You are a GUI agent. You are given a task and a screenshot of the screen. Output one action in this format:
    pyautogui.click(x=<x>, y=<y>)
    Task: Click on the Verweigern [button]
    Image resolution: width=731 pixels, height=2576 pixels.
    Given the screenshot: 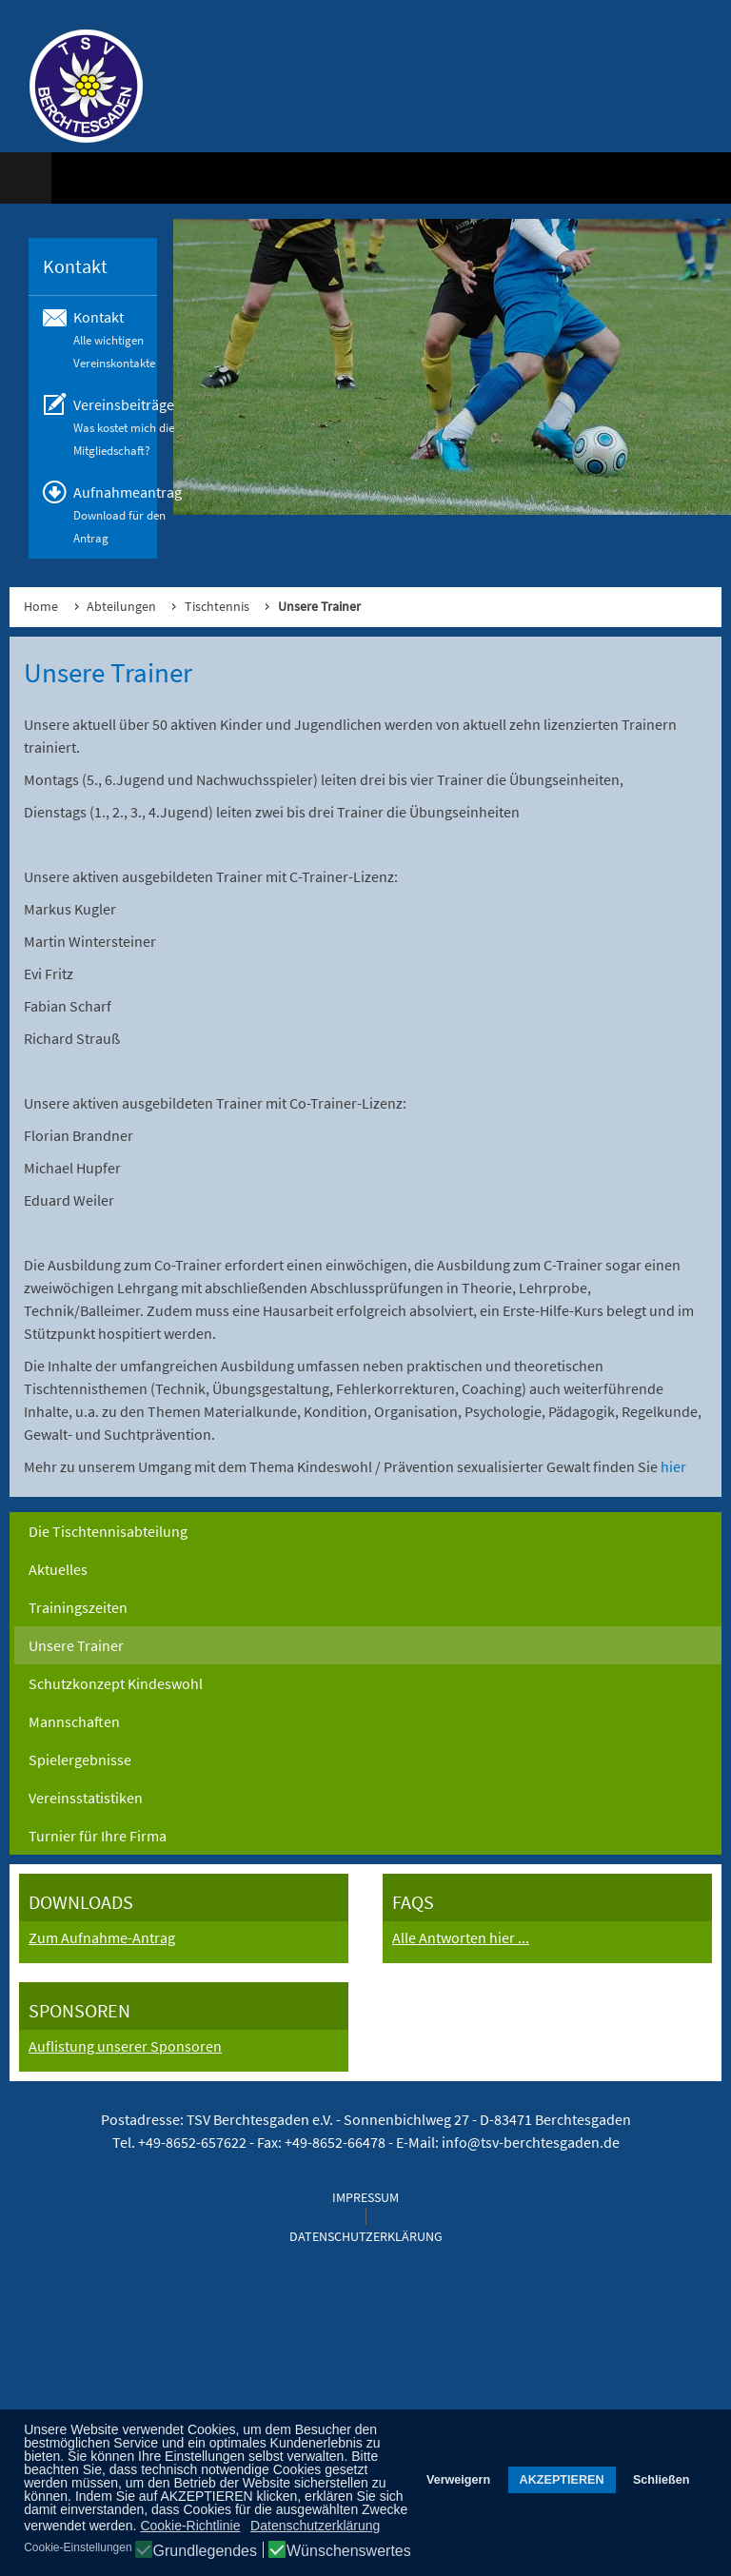 What is the action you would take?
    pyautogui.click(x=458, y=2480)
    